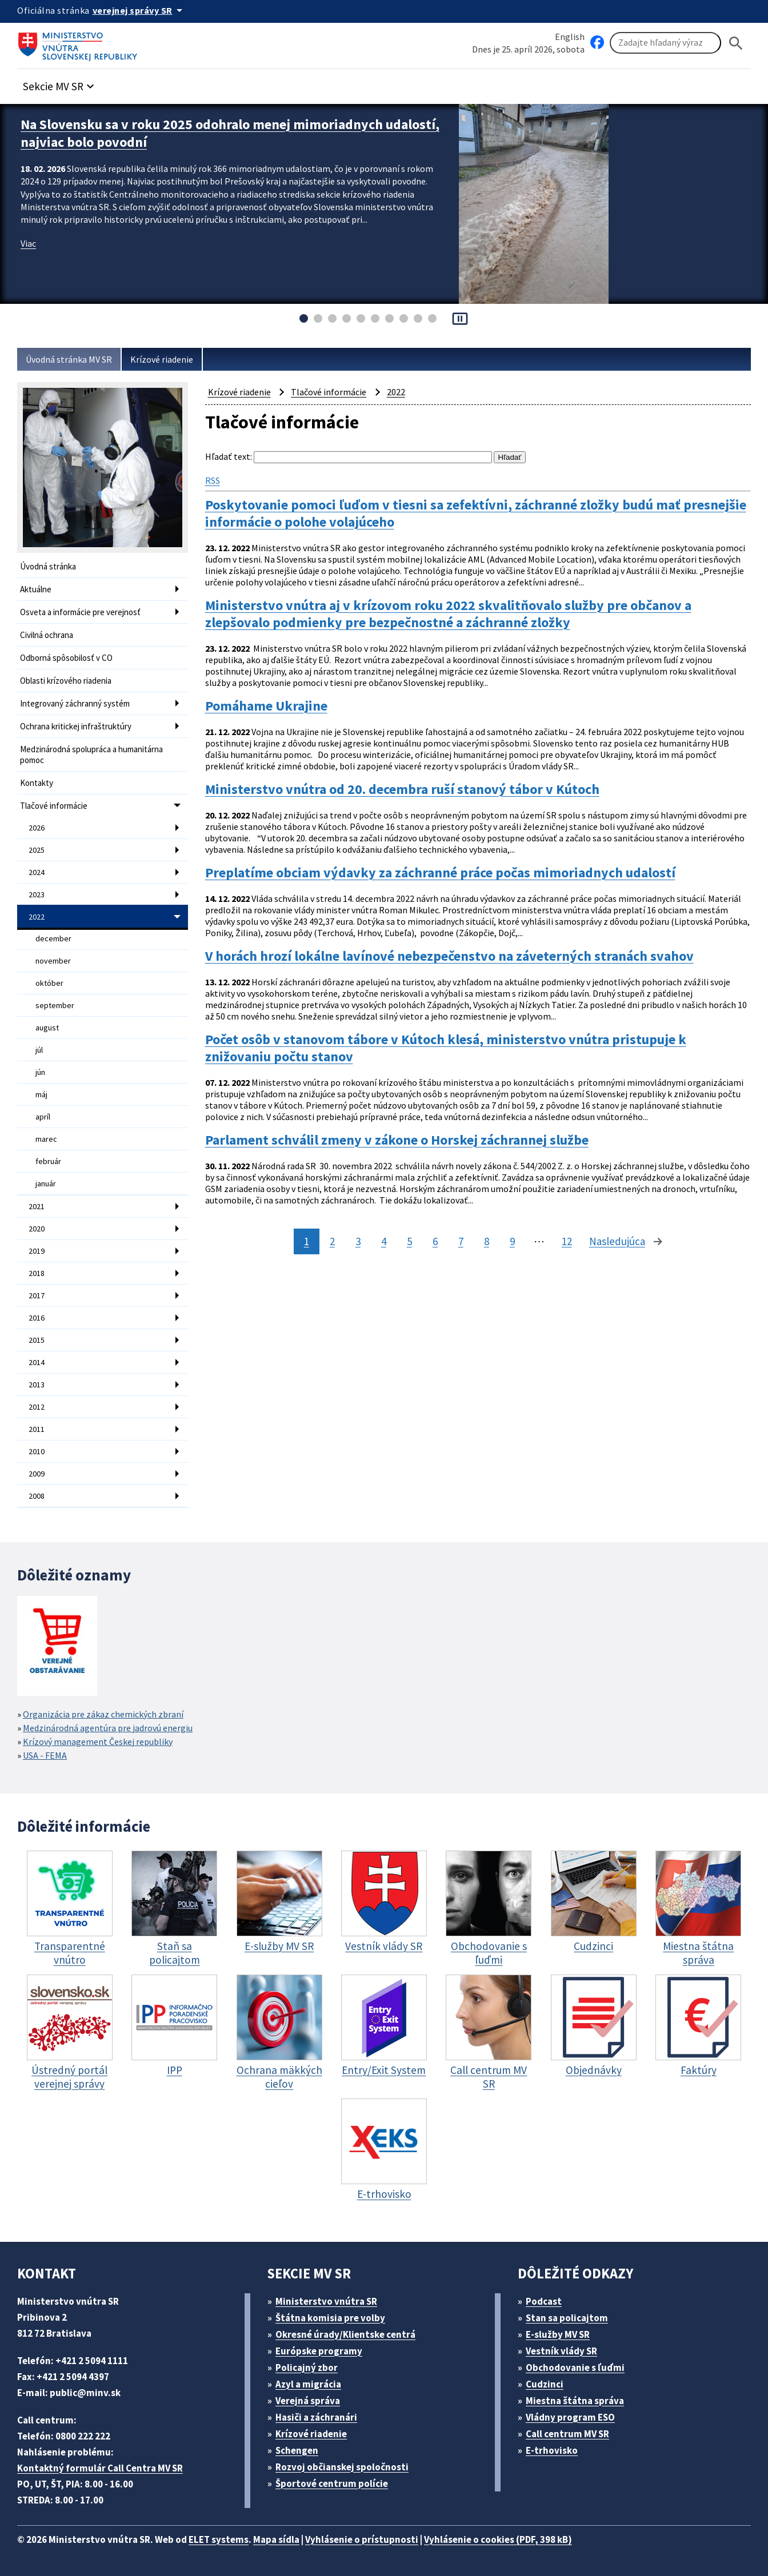 The width and height of the screenshot is (768, 2576). Describe the element at coordinates (318, 2351) in the screenshot. I see `Európske programy` at that location.